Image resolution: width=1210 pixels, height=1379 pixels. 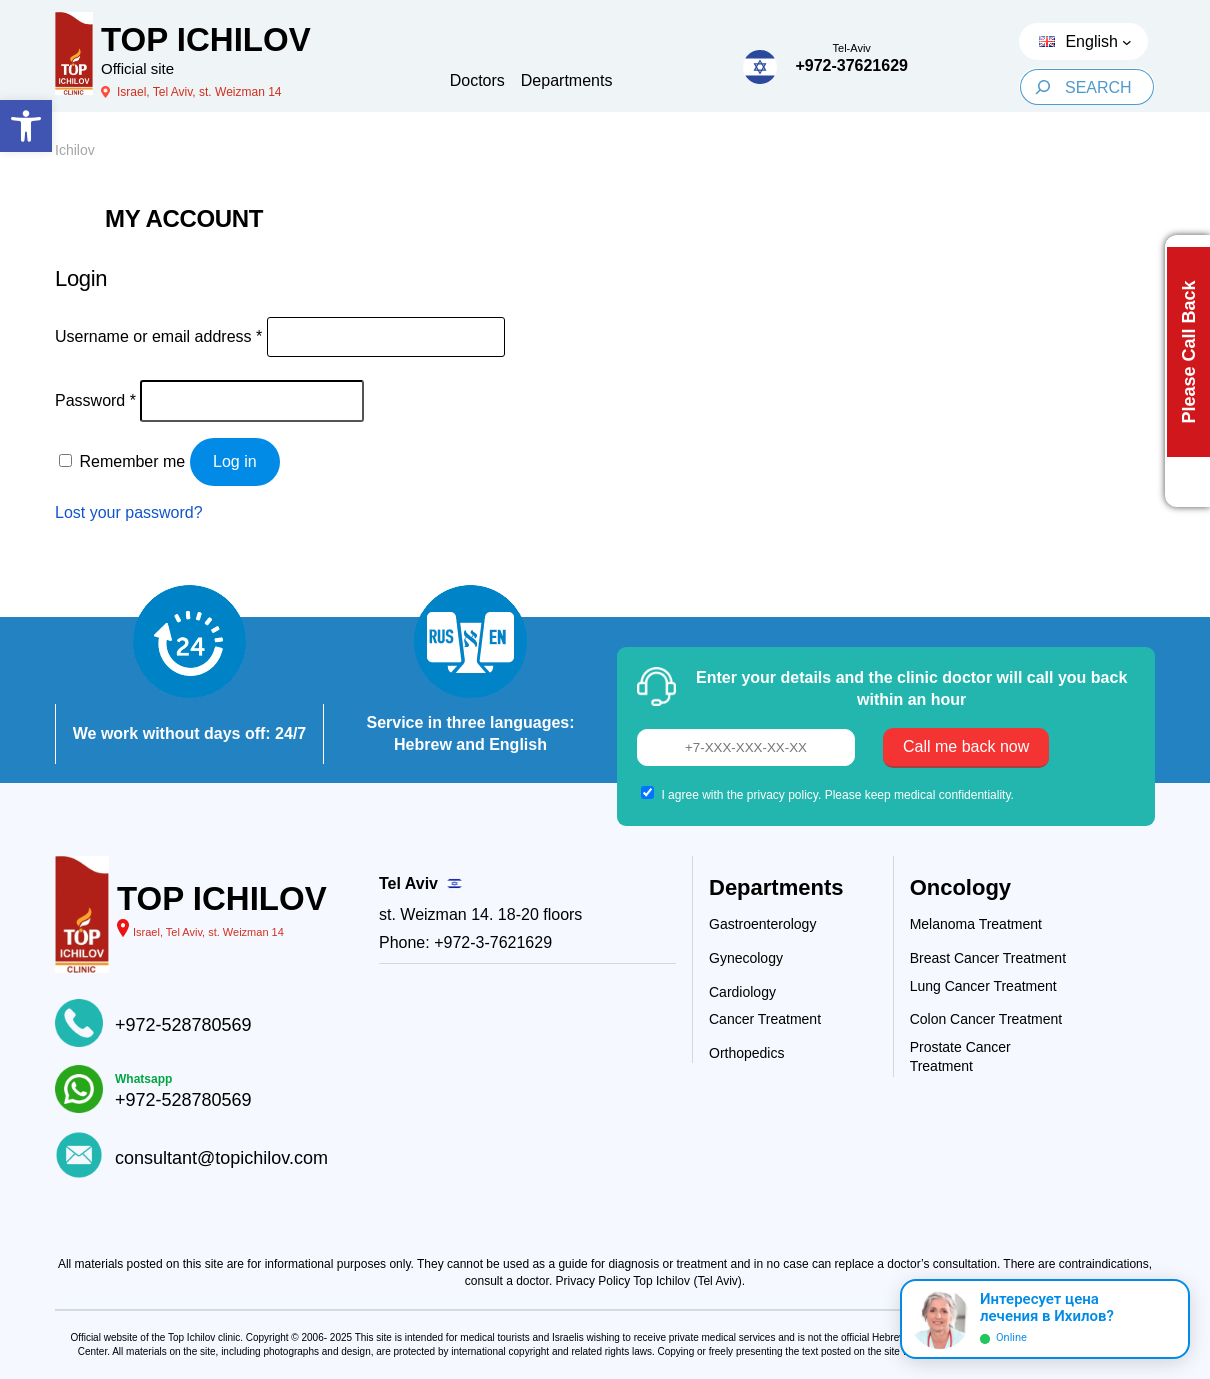 I want to click on Oncology, so click(x=960, y=887).